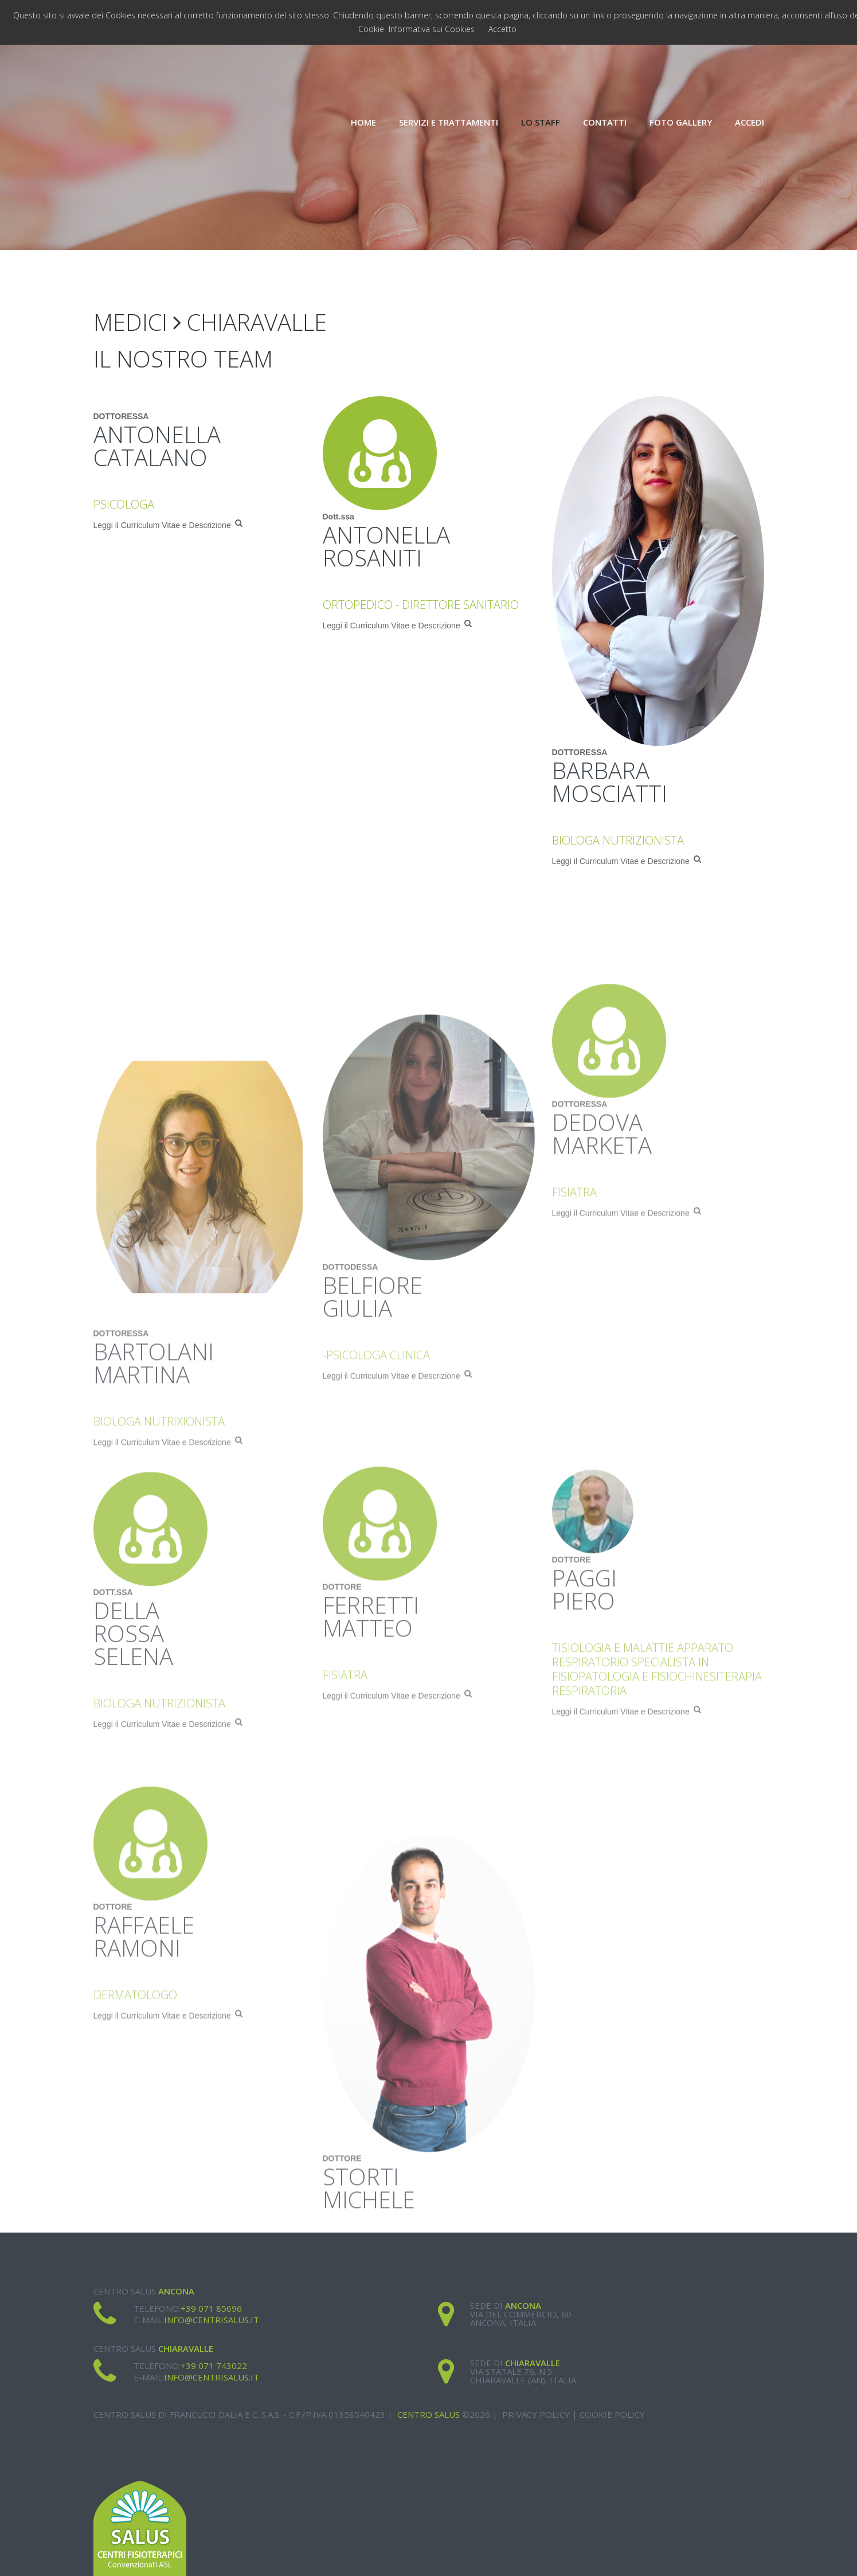 This screenshot has height=2576, width=857. What do you see at coordinates (214, 2365) in the screenshot?
I see `+39 071 743022` at bounding box center [214, 2365].